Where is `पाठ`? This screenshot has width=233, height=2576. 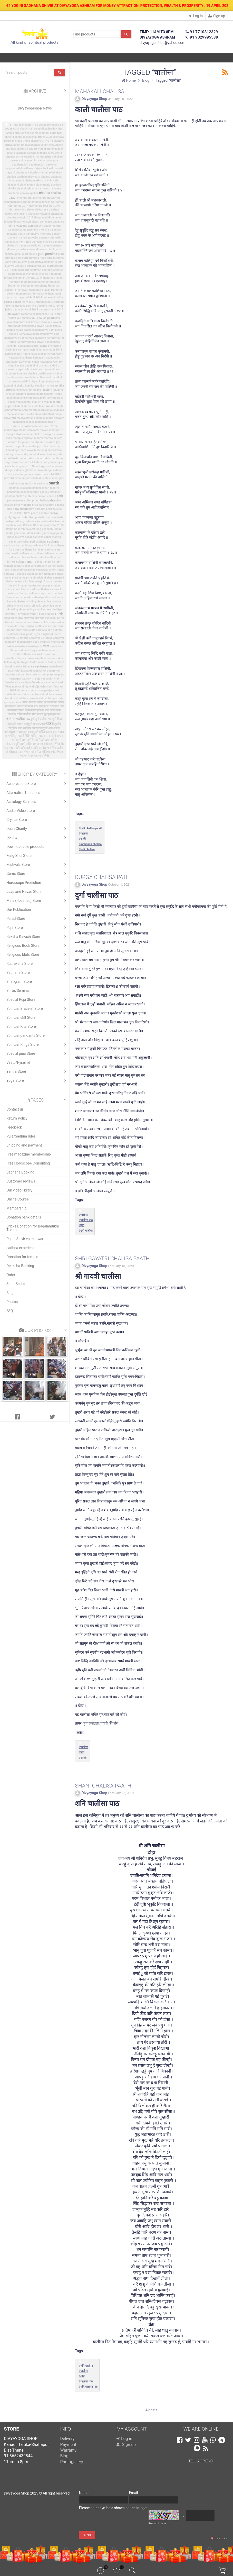 पाठ is located at coordinates (48, 724).